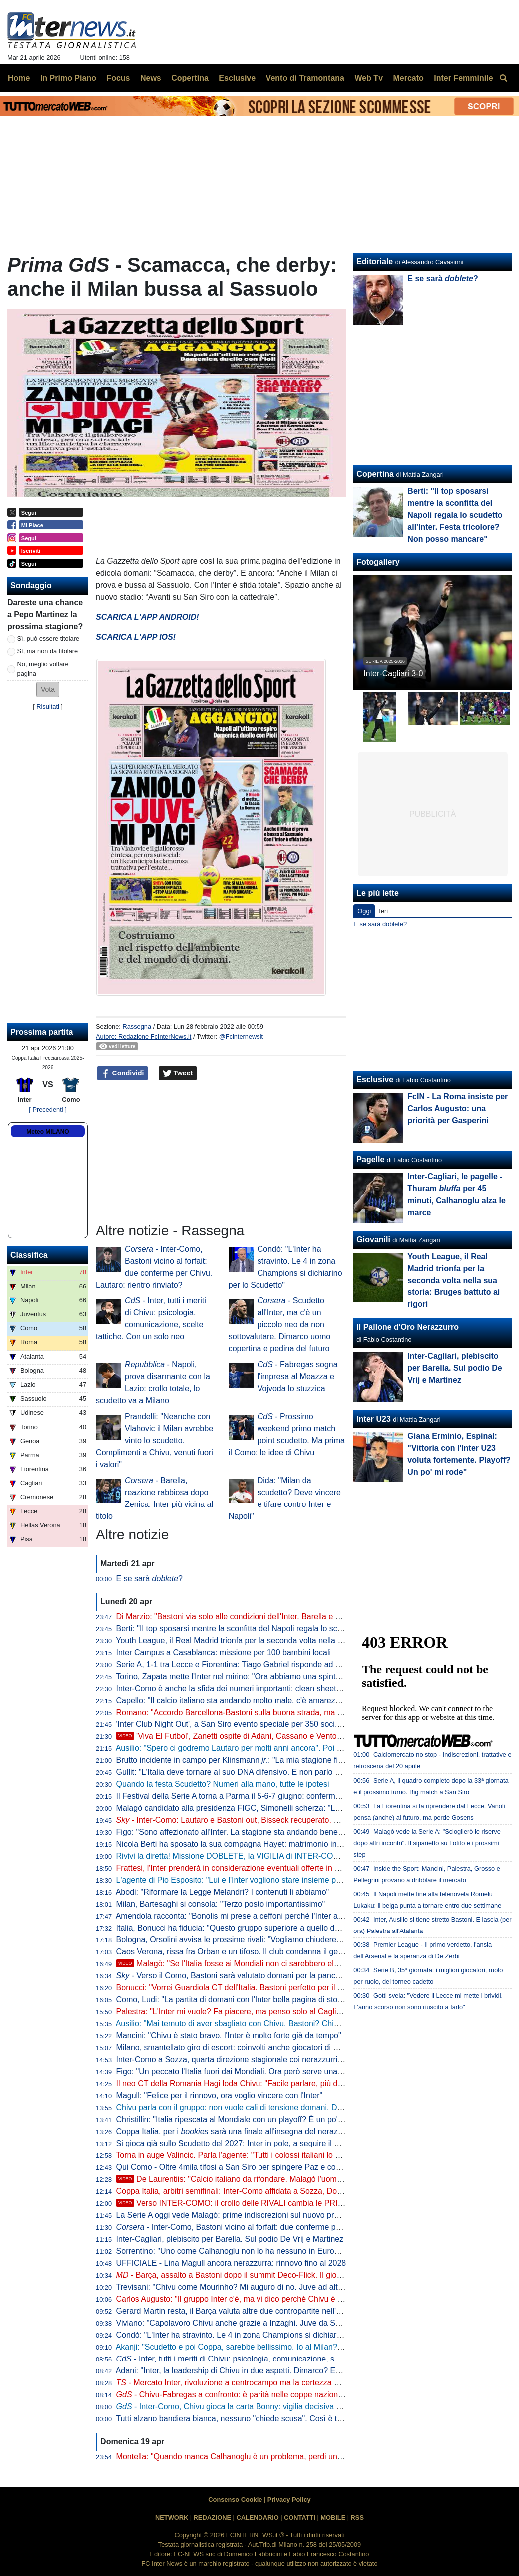 The image size is (519, 2576). What do you see at coordinates (47, 706) in the screenshot?
I see `Risultati` at bounding box center [47, 706].